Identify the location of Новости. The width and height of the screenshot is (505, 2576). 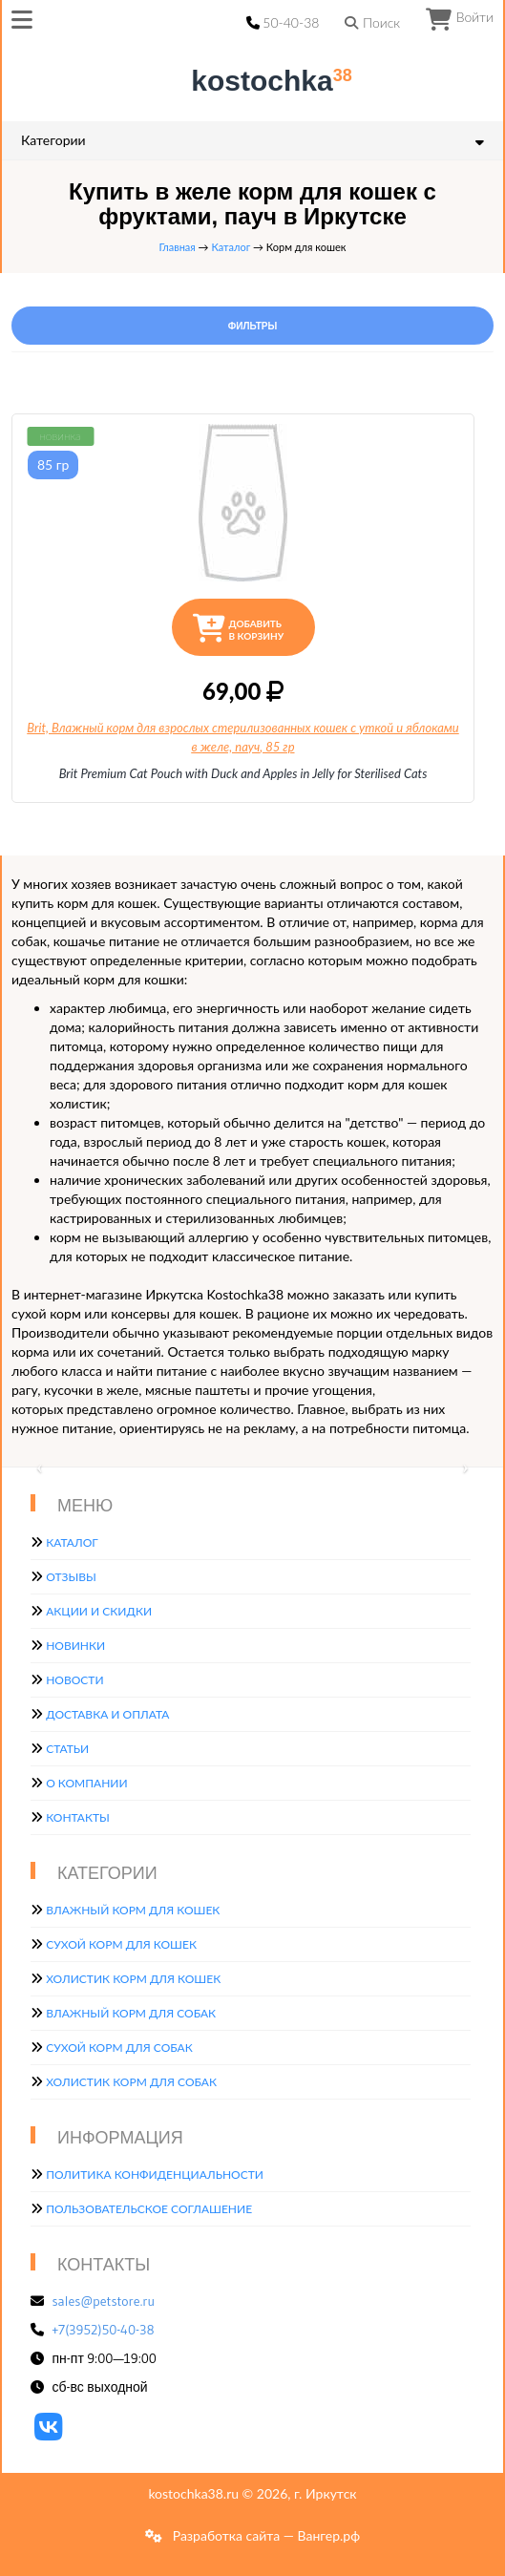
(74, 1680).